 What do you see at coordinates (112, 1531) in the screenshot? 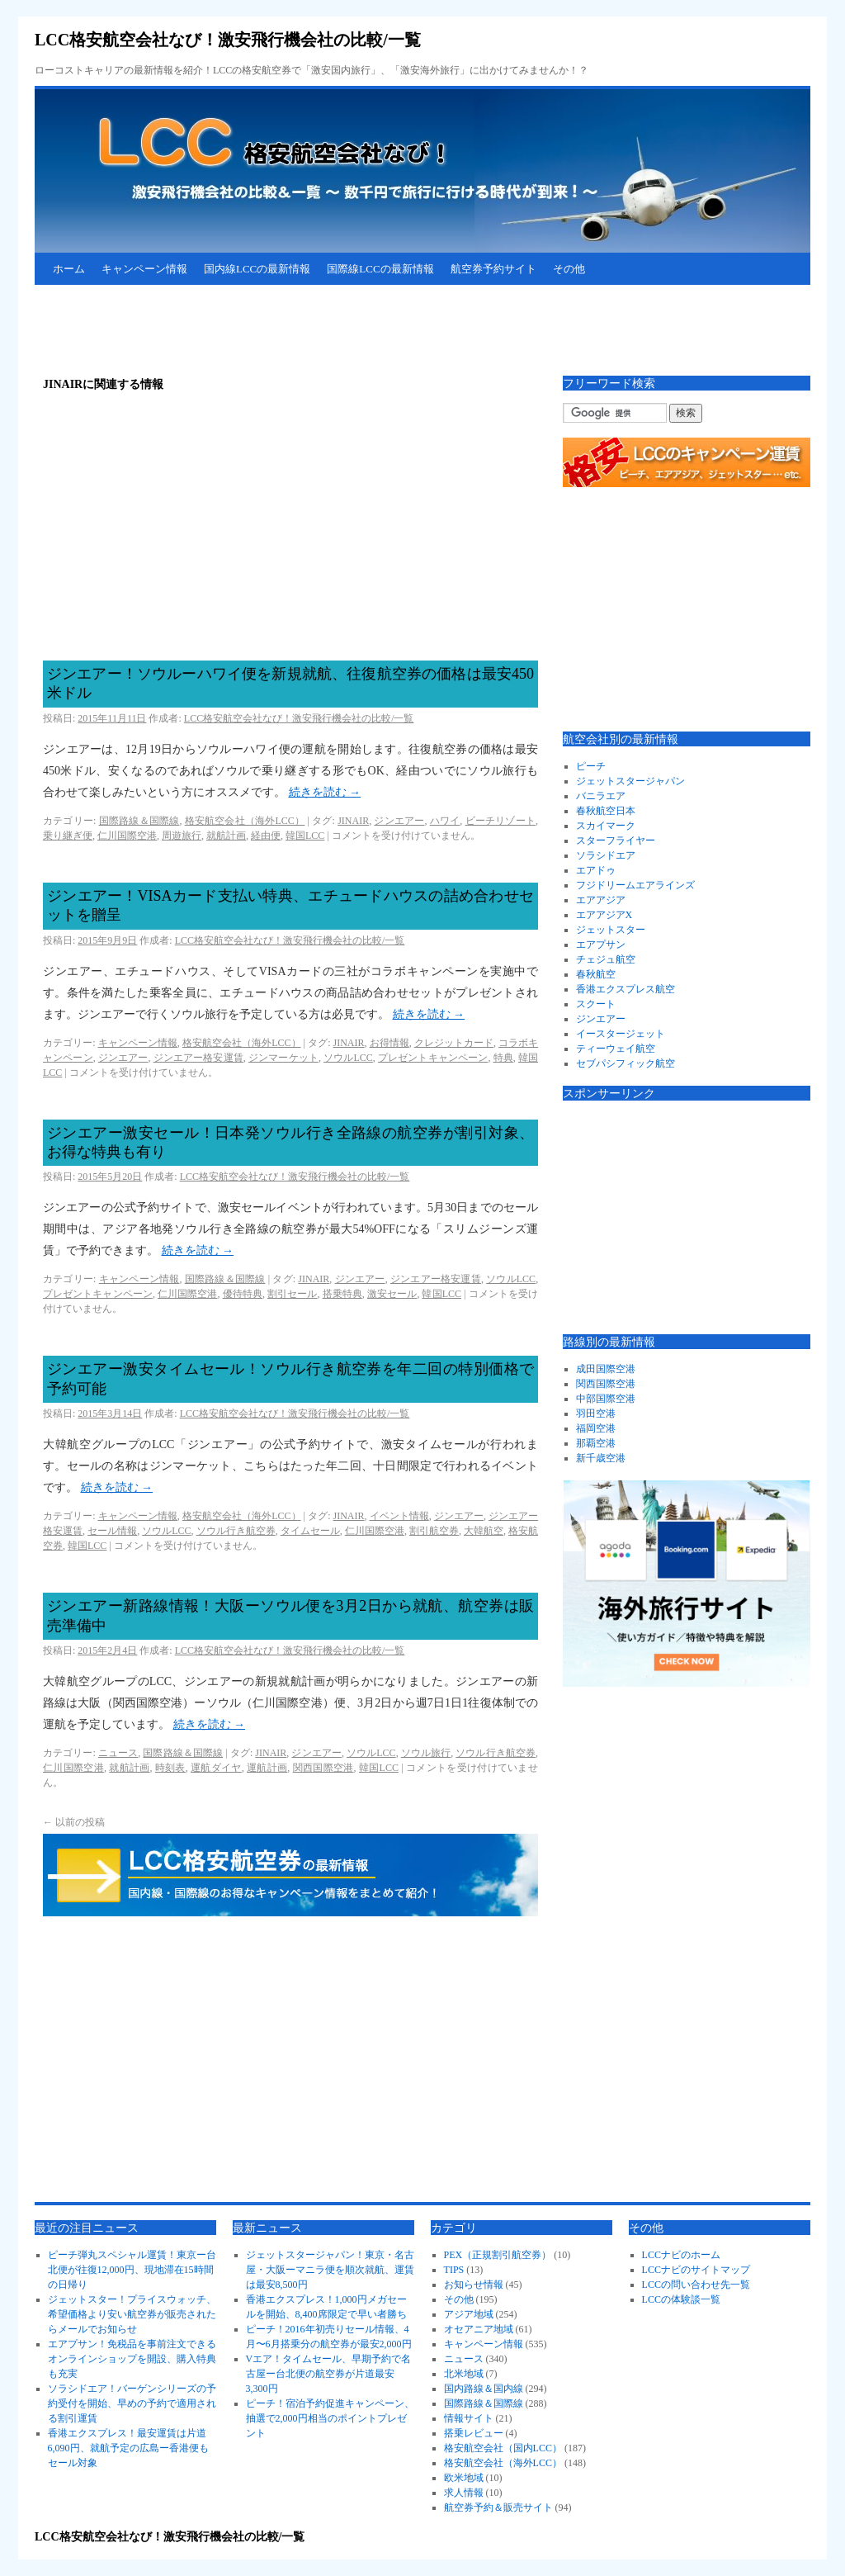
I see `セール情報` at bounding box center [112, 1531].